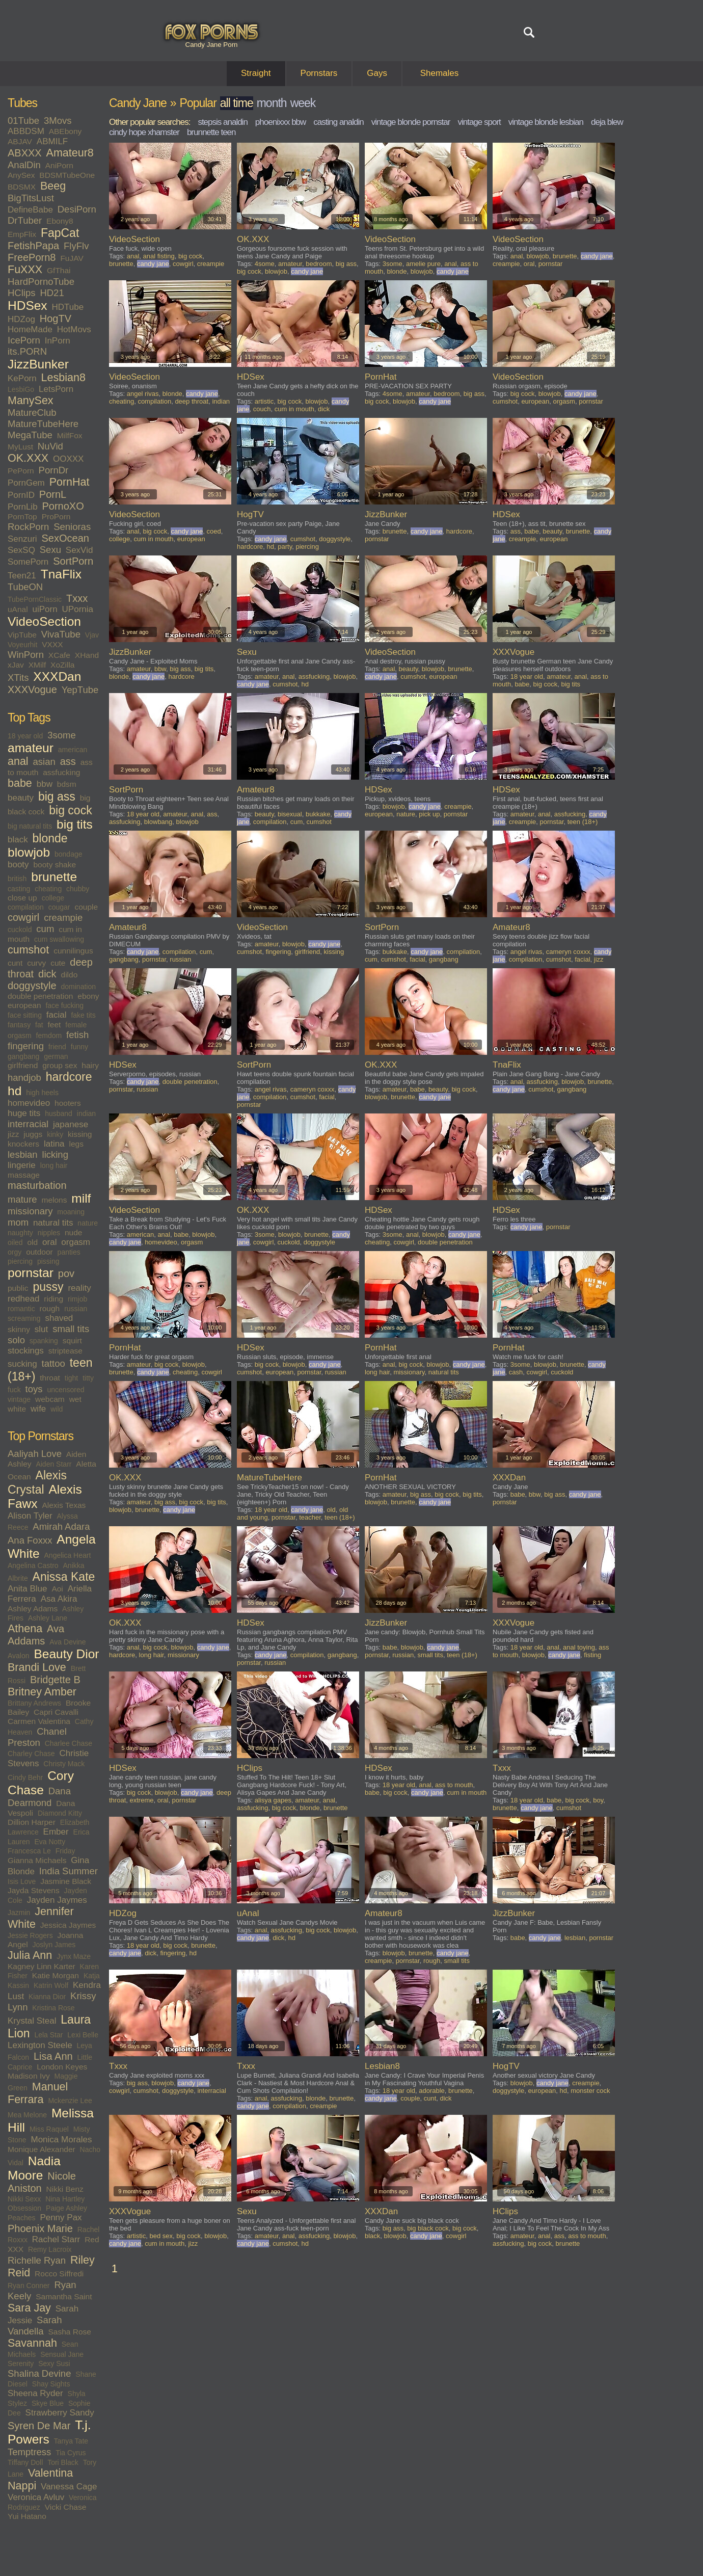 The width and height of the screenshot is (703, 2576). What do you see at coordinates (71, 2441) in the screenshot?
I see `Tanya Tate` at bounding box center [71, 2441].